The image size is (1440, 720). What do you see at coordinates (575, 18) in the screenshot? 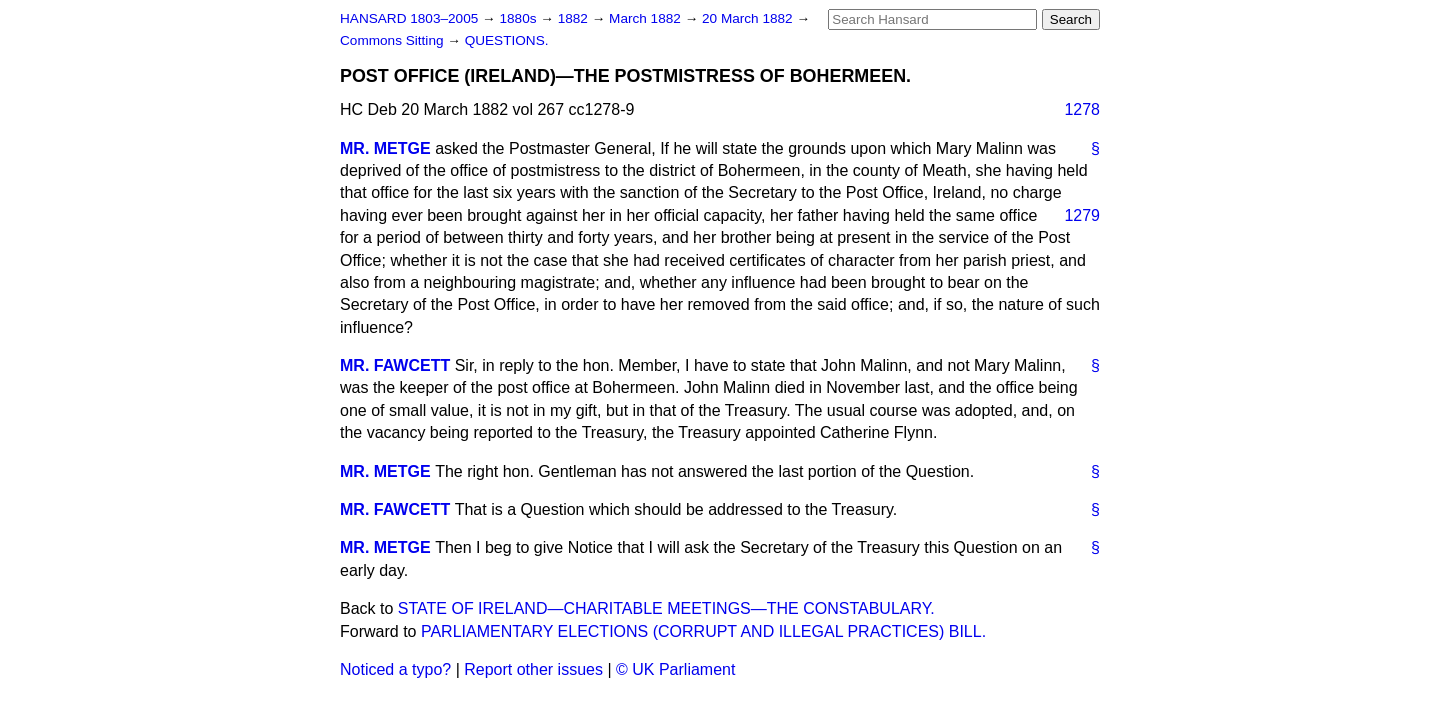
I see `1882` at bounding box center [575, 18].